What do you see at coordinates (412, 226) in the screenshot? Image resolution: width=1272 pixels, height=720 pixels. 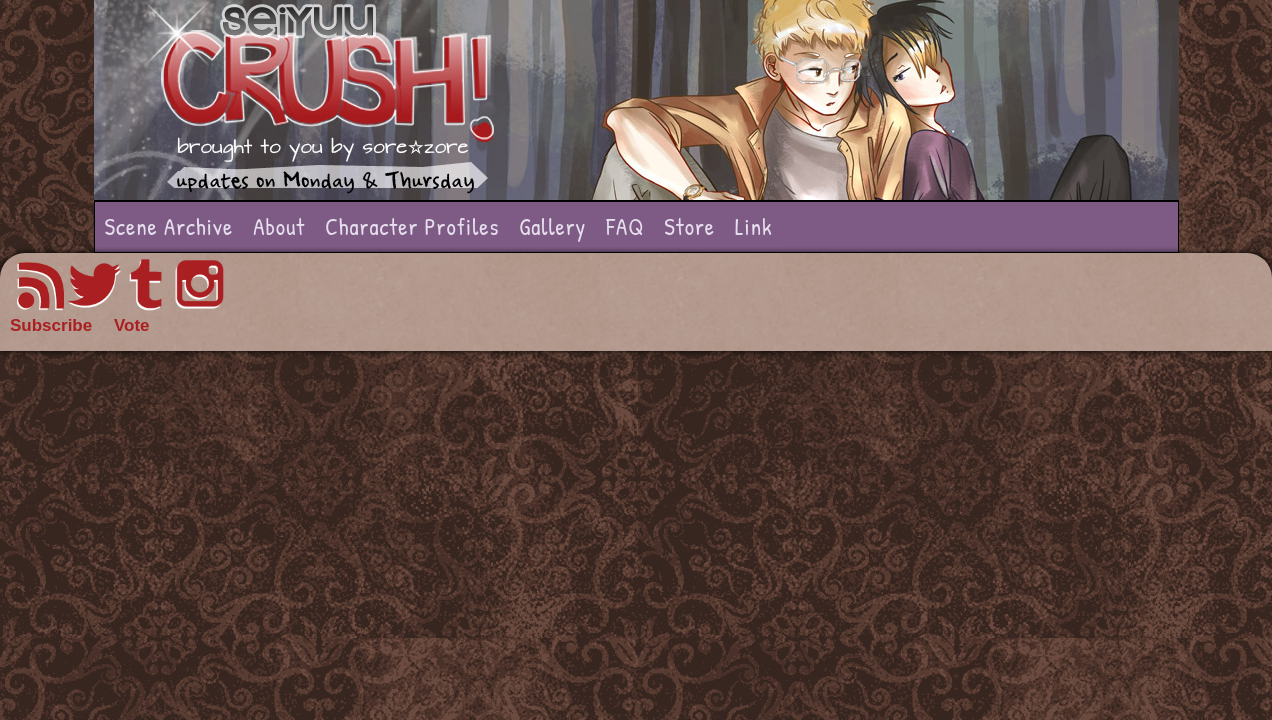 I see `Character Profiles` at bounding box center [412, 226].